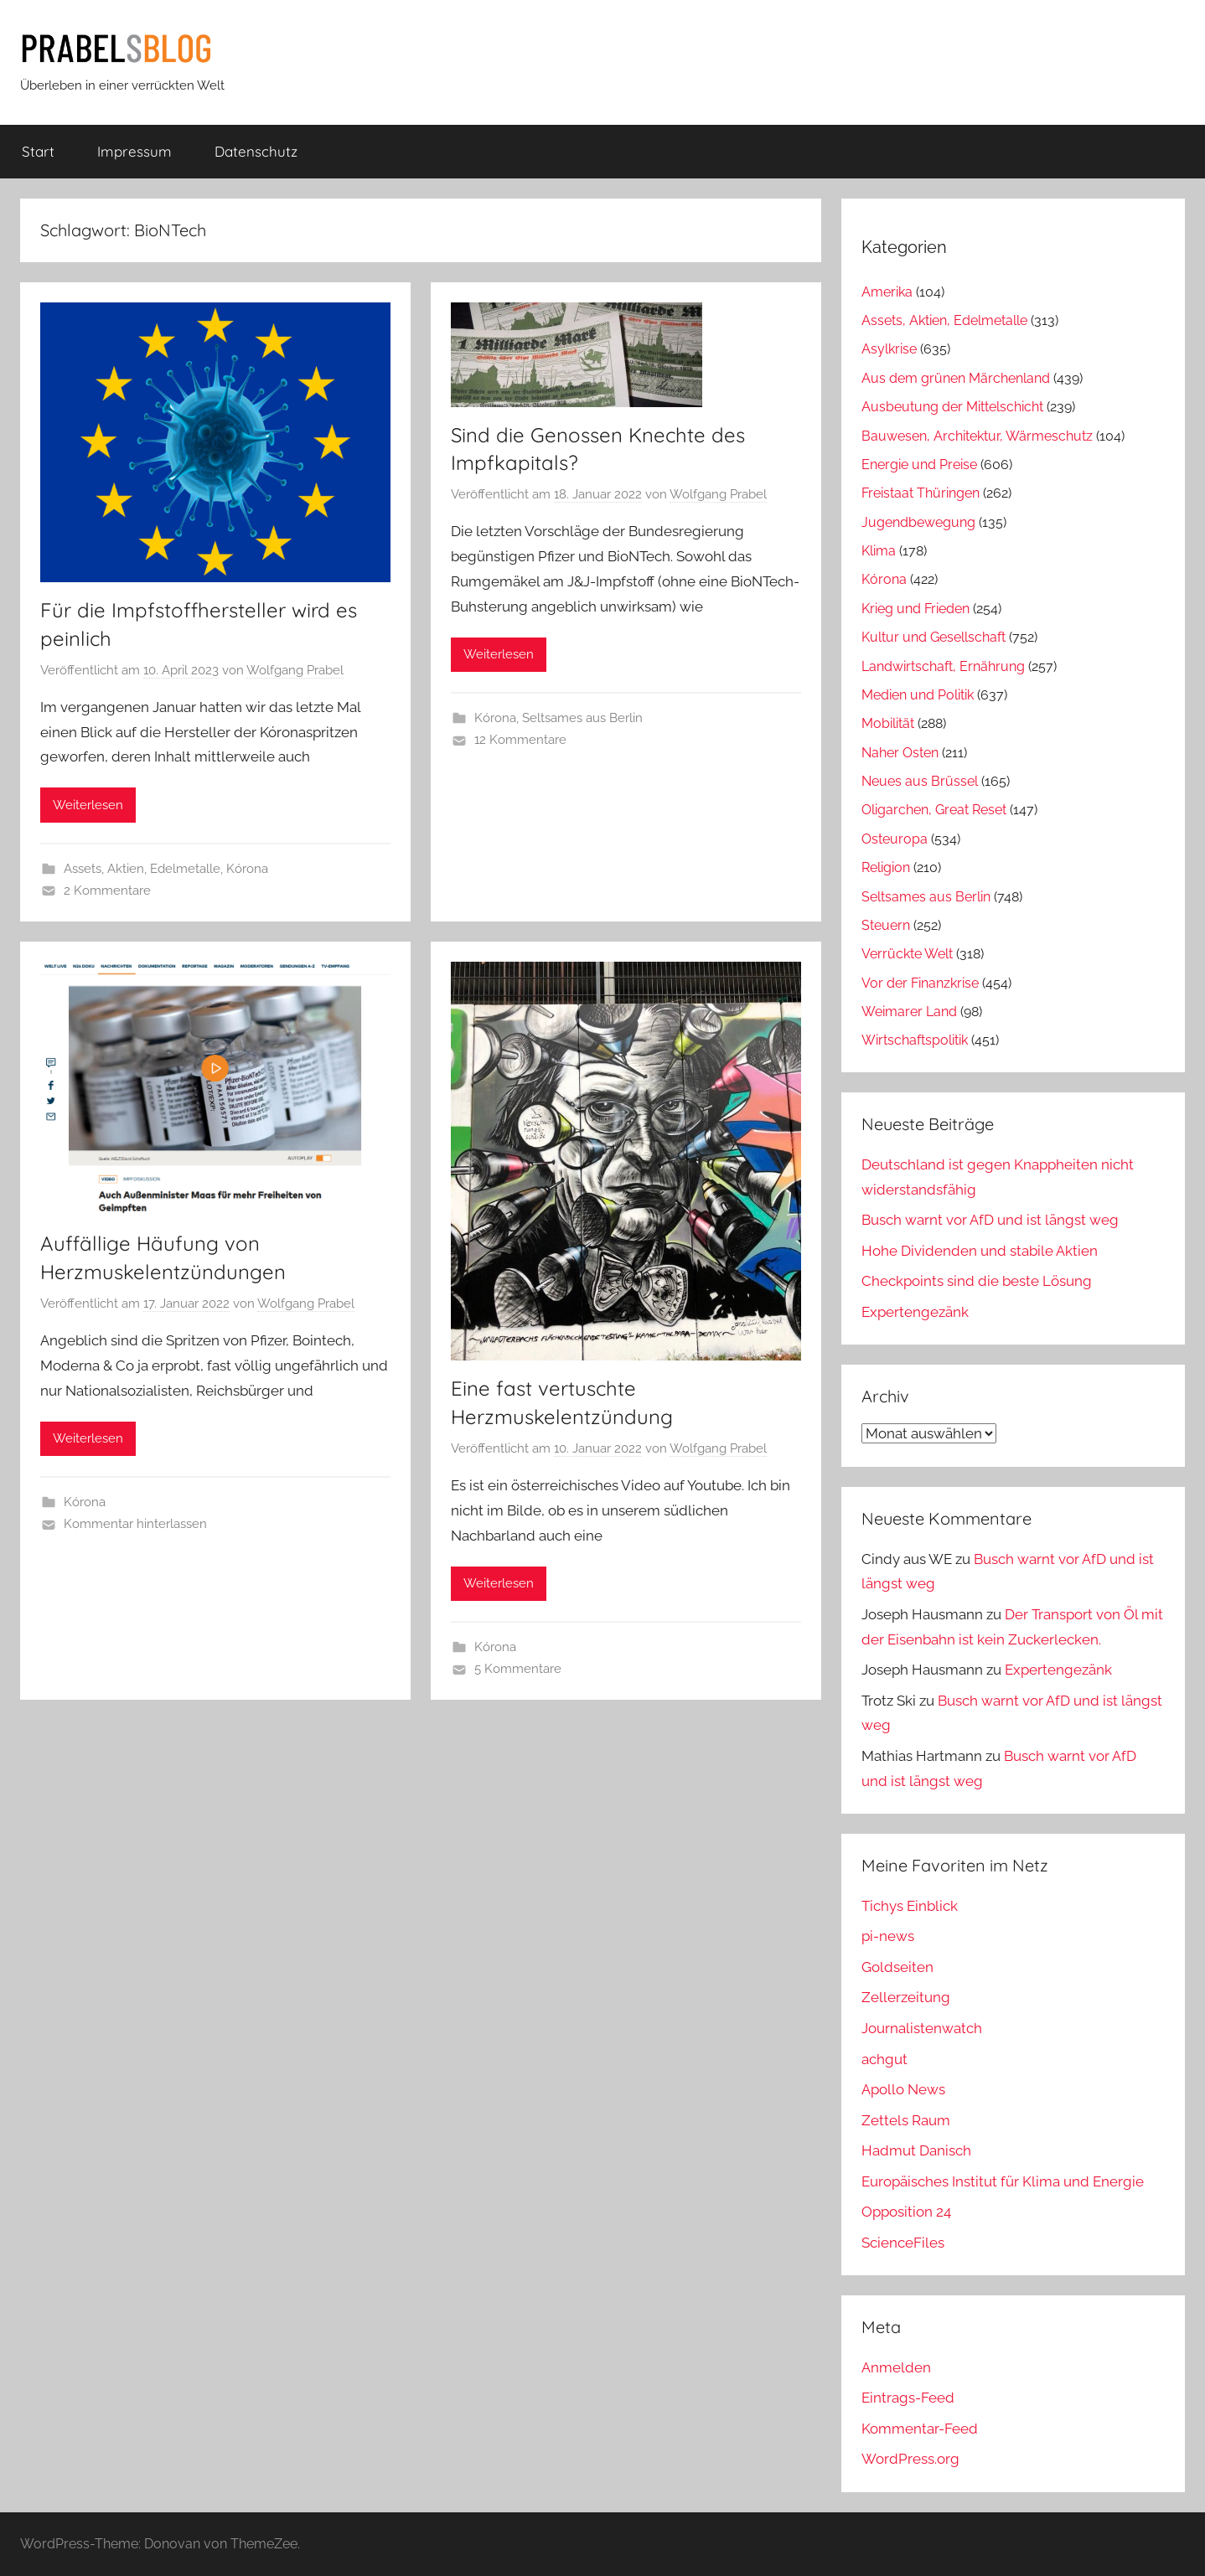 This screenshot has height=2576, width=1205. Describe the element at coordinates (919, 781) in the screenshot. I see `Neues aus Brüssel` at that location.